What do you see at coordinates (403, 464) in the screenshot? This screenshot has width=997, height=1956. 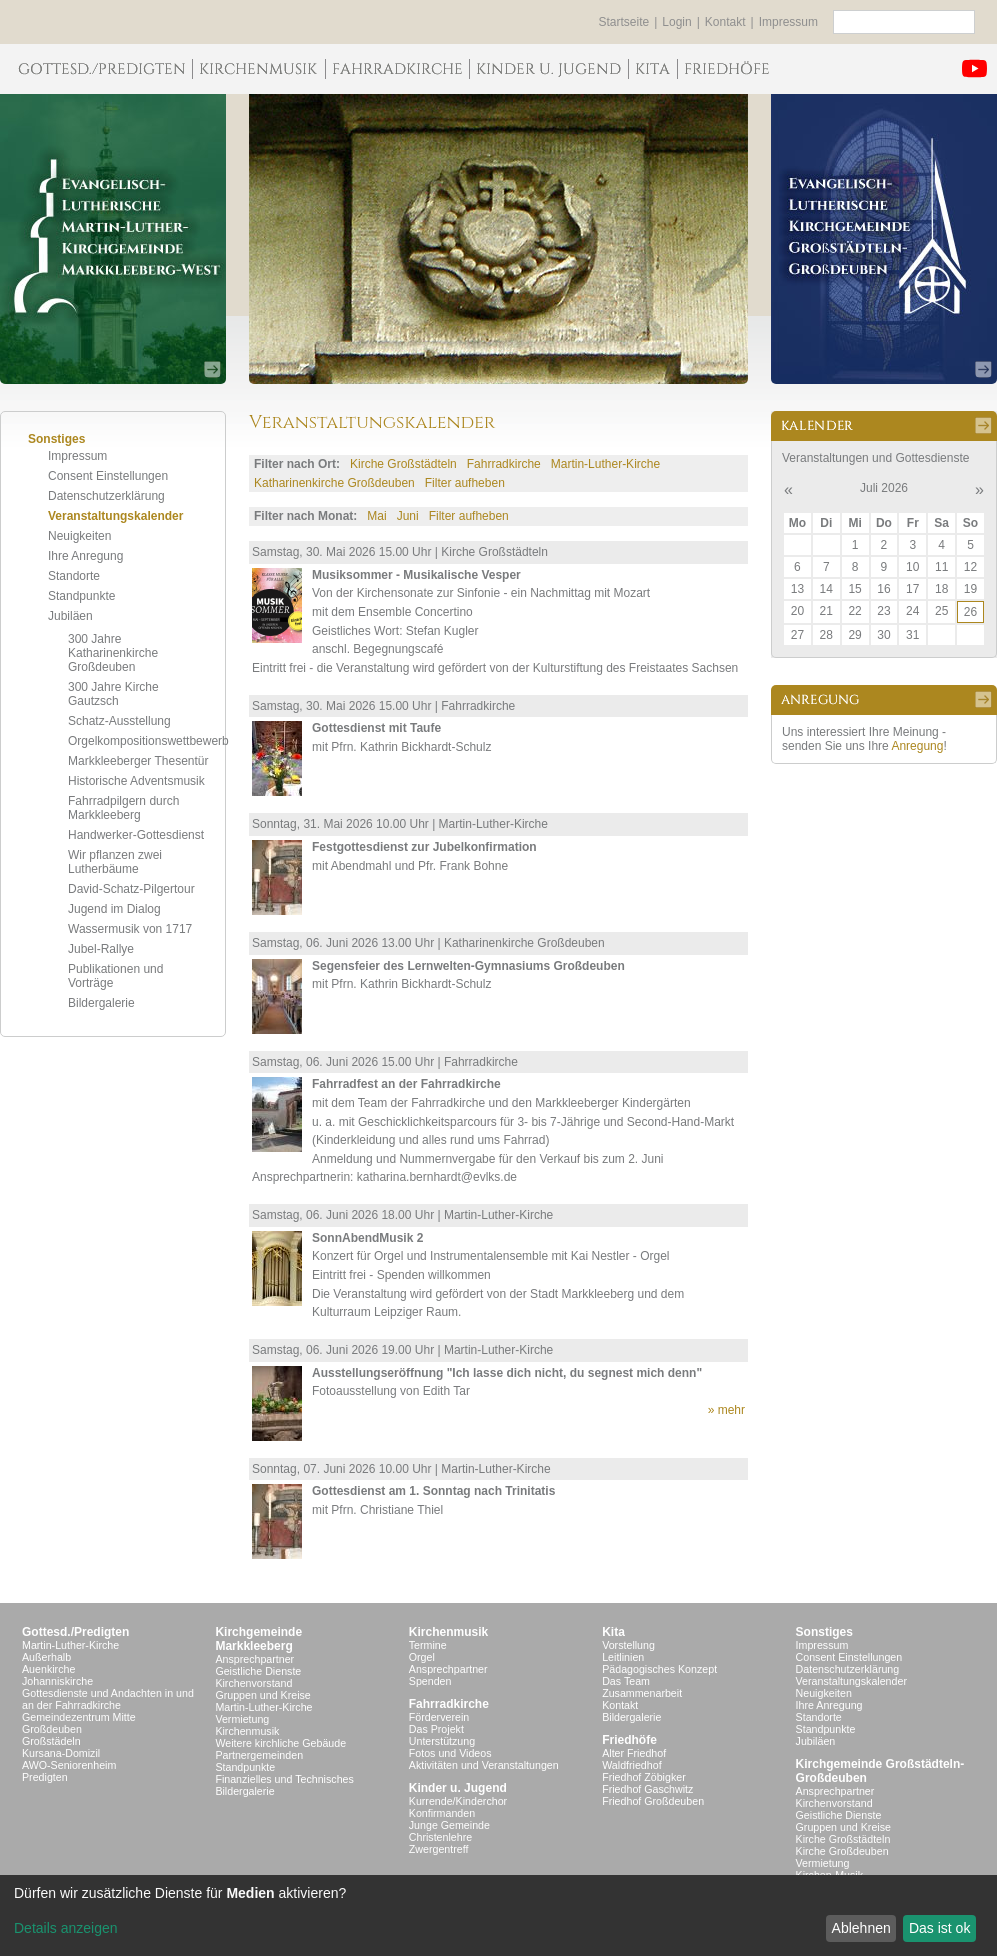 I see `Kirche Großstädteln` at bounding box center [403, 464].